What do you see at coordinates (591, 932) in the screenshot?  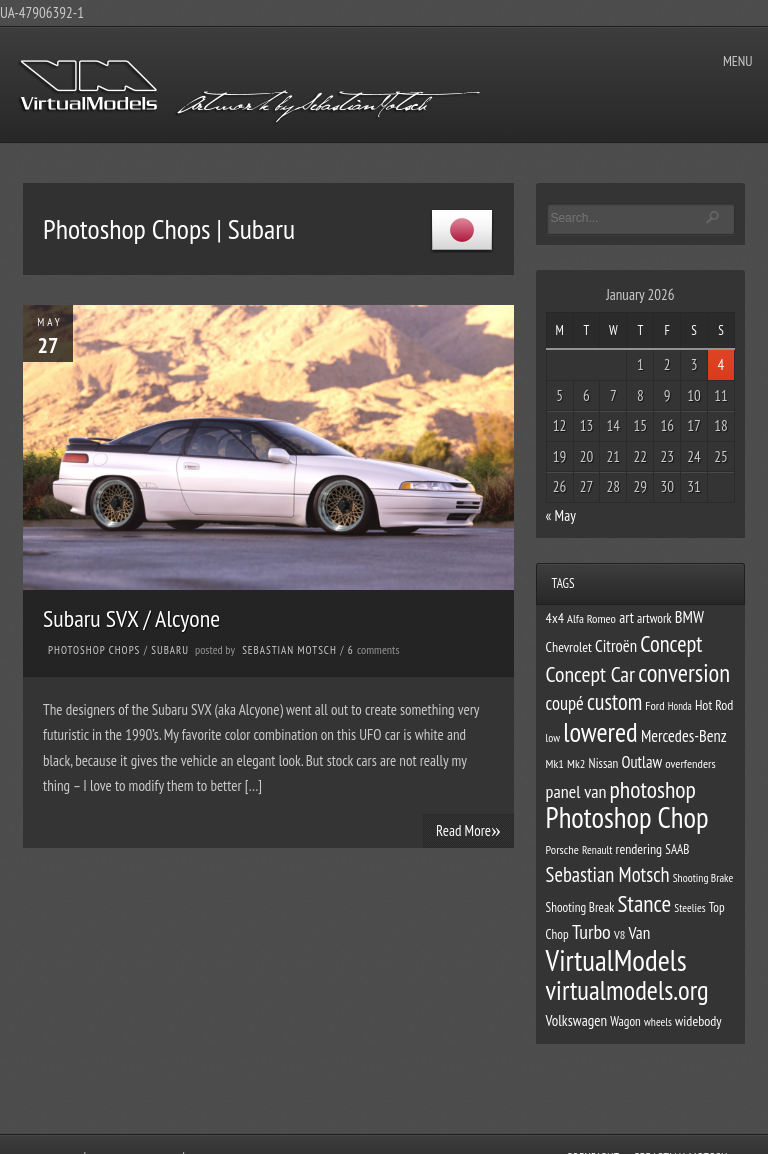 I see `Turbo [Turbo (26 items)]` at bounding box center [591, 932].